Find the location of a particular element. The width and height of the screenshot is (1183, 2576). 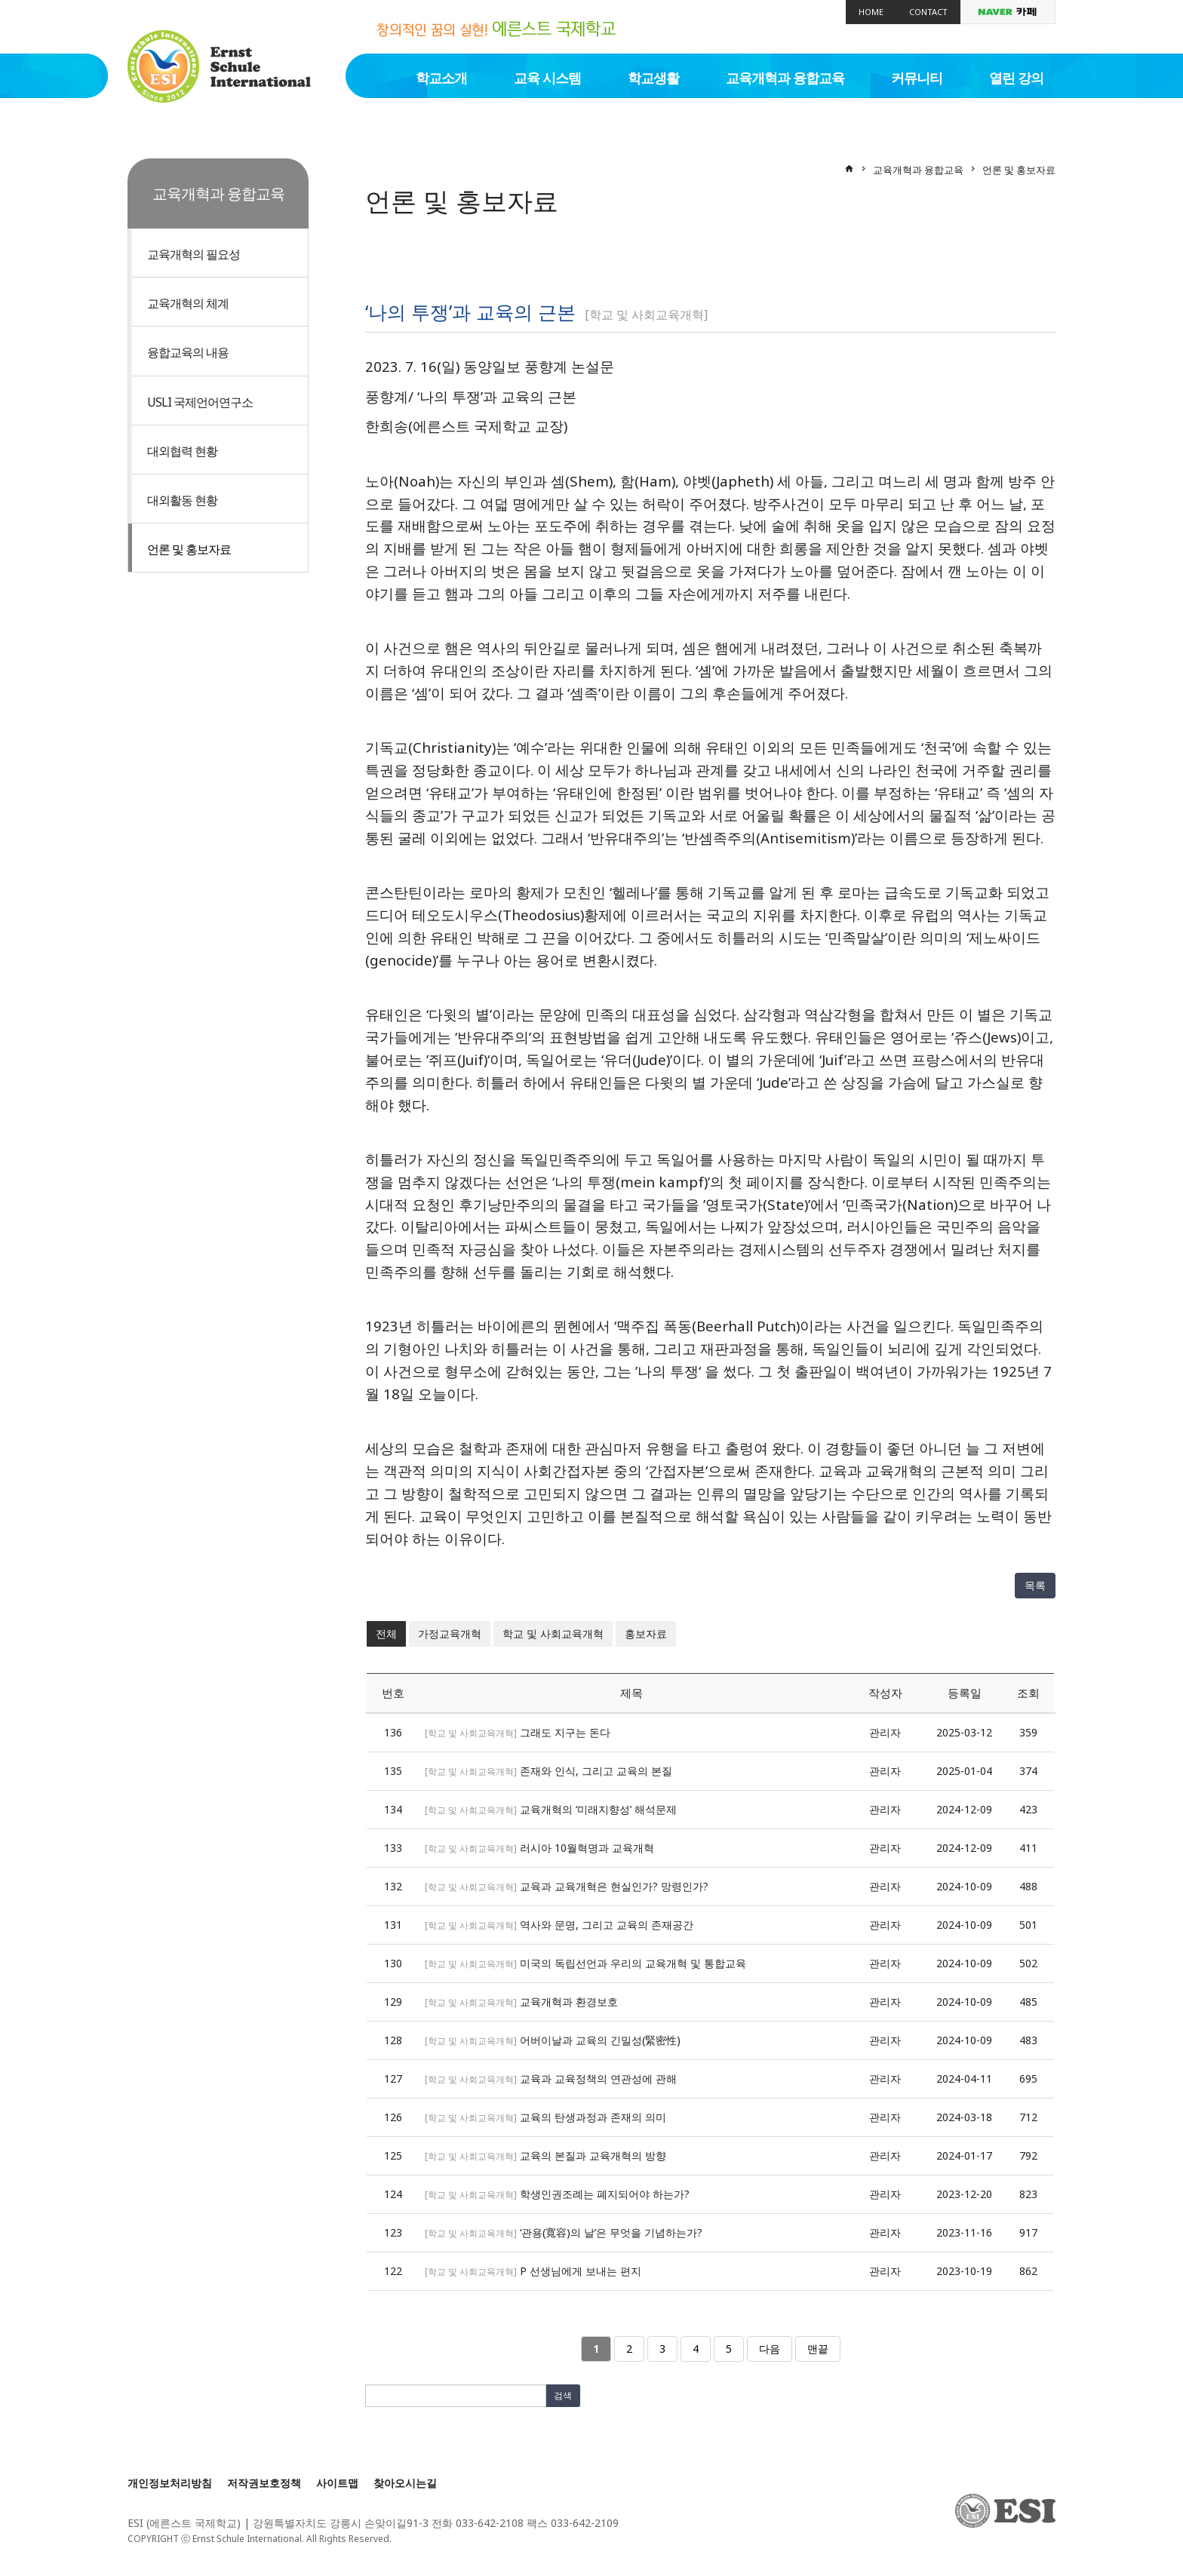

P 선생님에게 보내는 편지 is located at coordinates (580, 2271).